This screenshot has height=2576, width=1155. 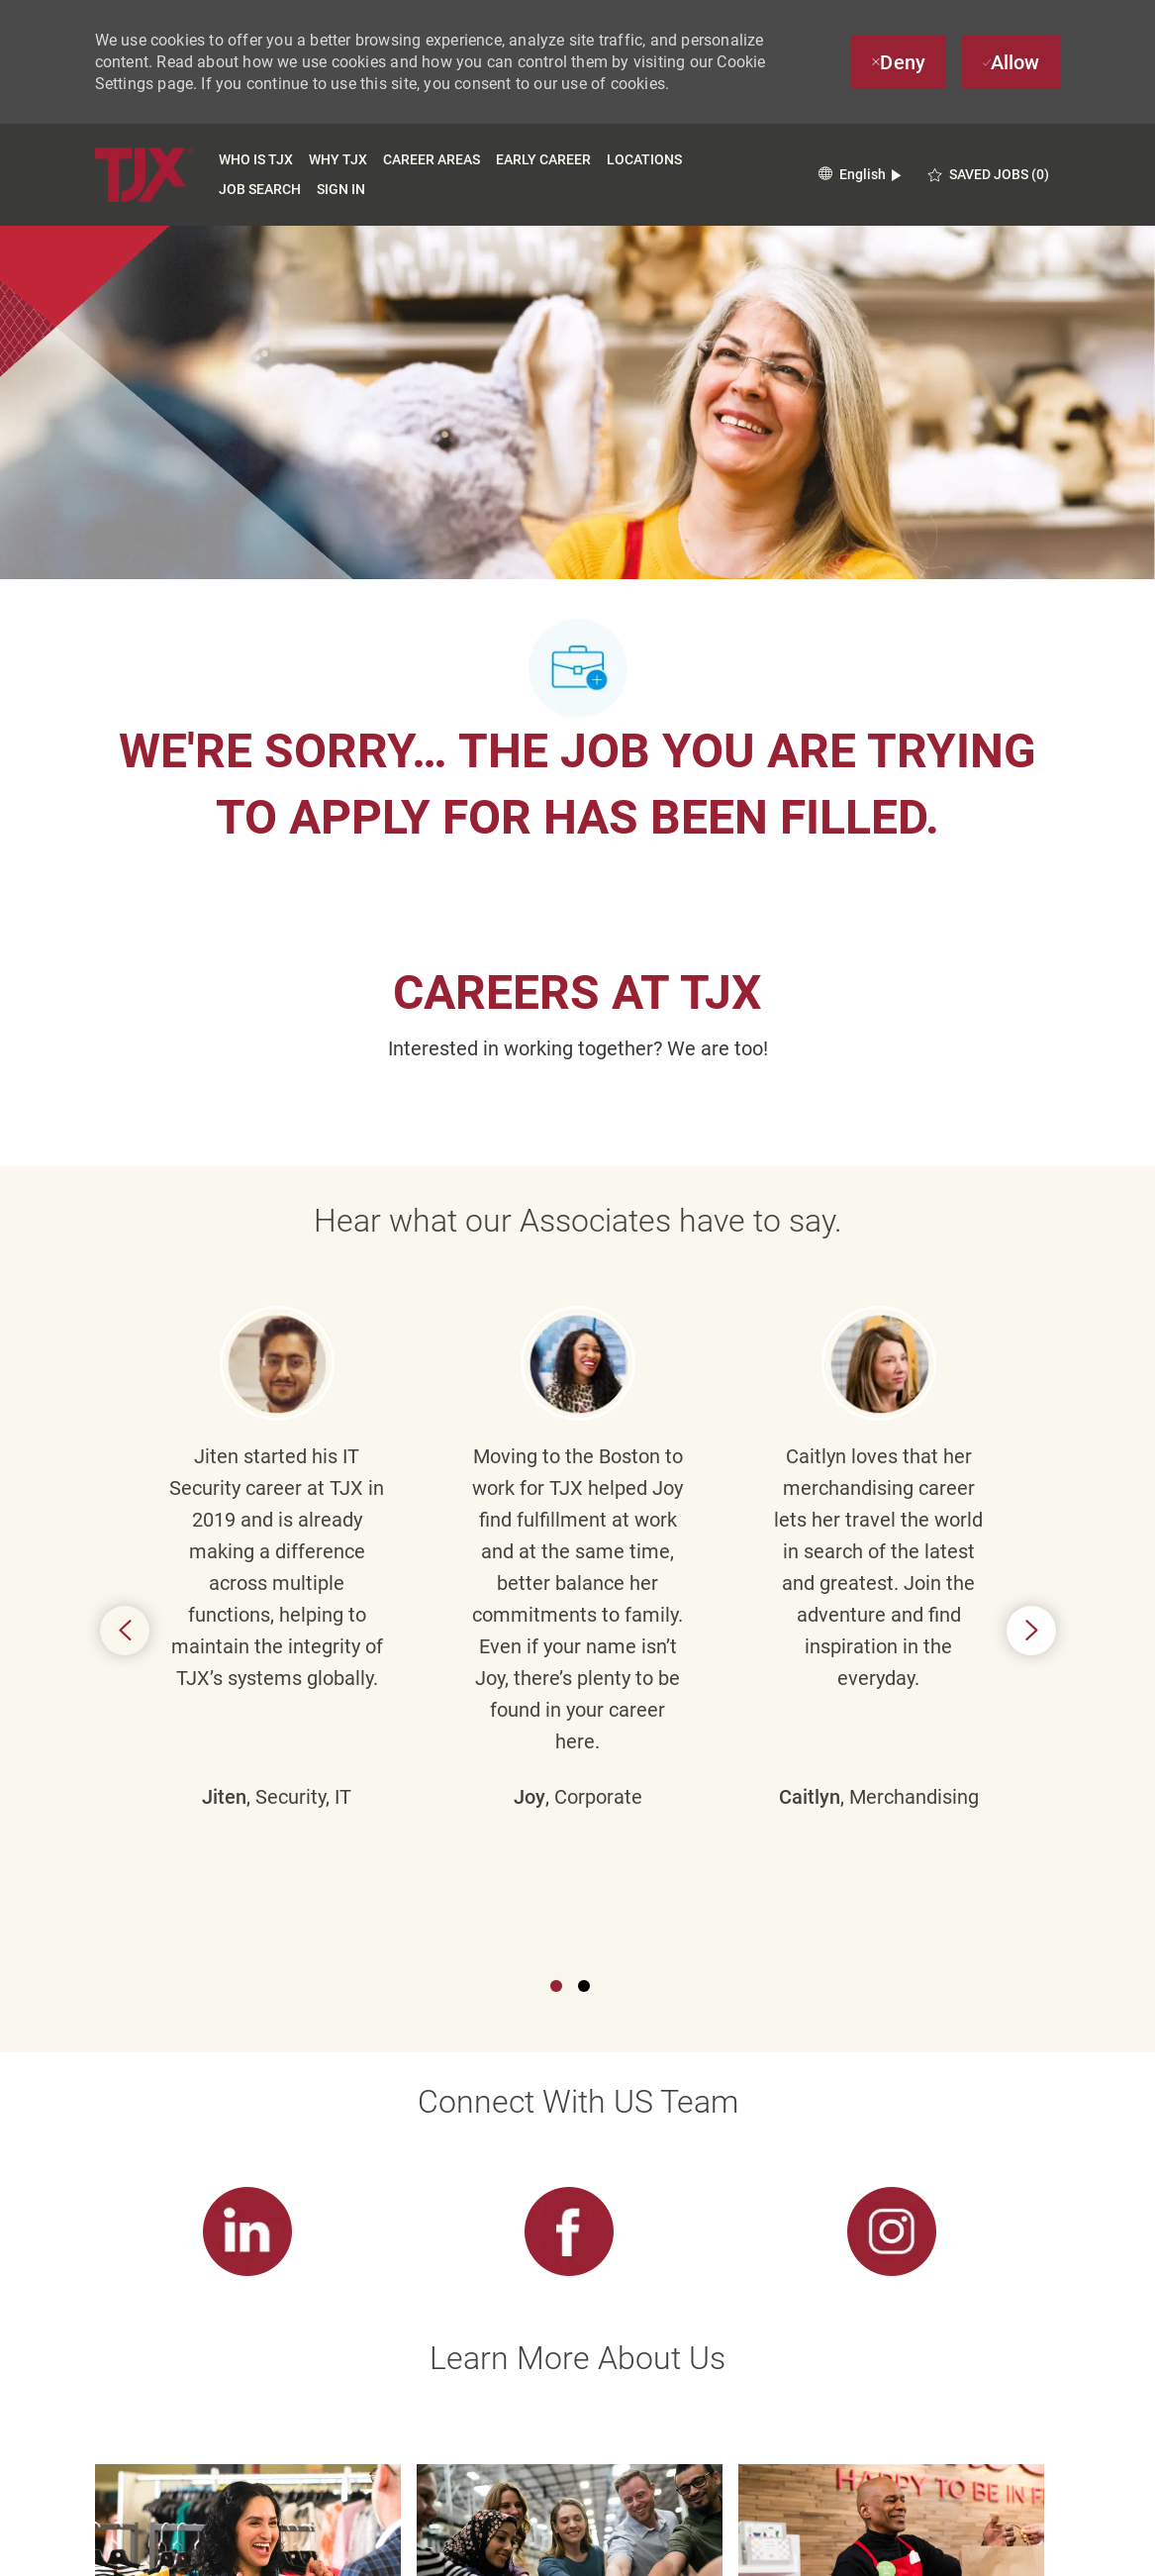 What do you see at coordinates (1031, 1382) in the screenshot?
I see `Next [button]` at bounding box center [1031, 1382].